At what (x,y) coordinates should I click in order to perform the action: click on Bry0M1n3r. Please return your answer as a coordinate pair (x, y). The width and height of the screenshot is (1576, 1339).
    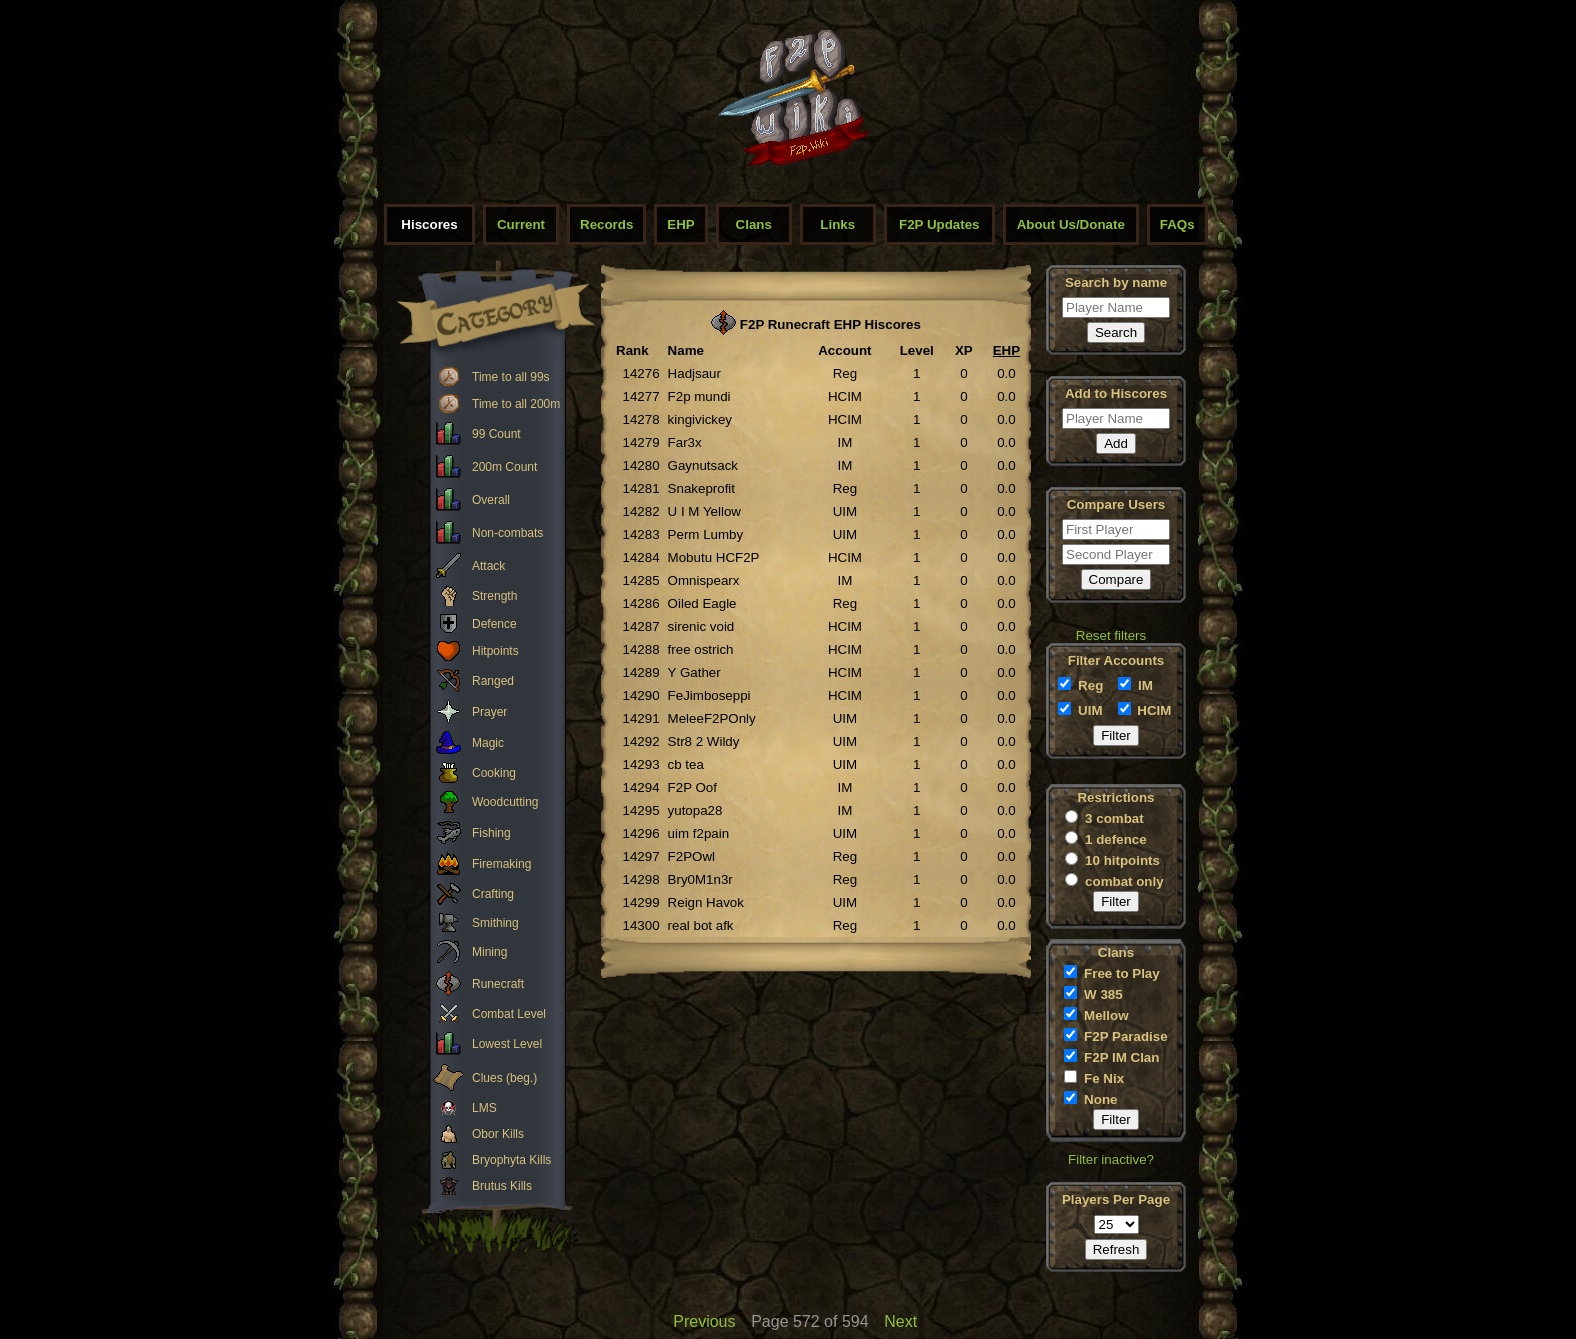
    Looking at the image, I should click on (700, 879).